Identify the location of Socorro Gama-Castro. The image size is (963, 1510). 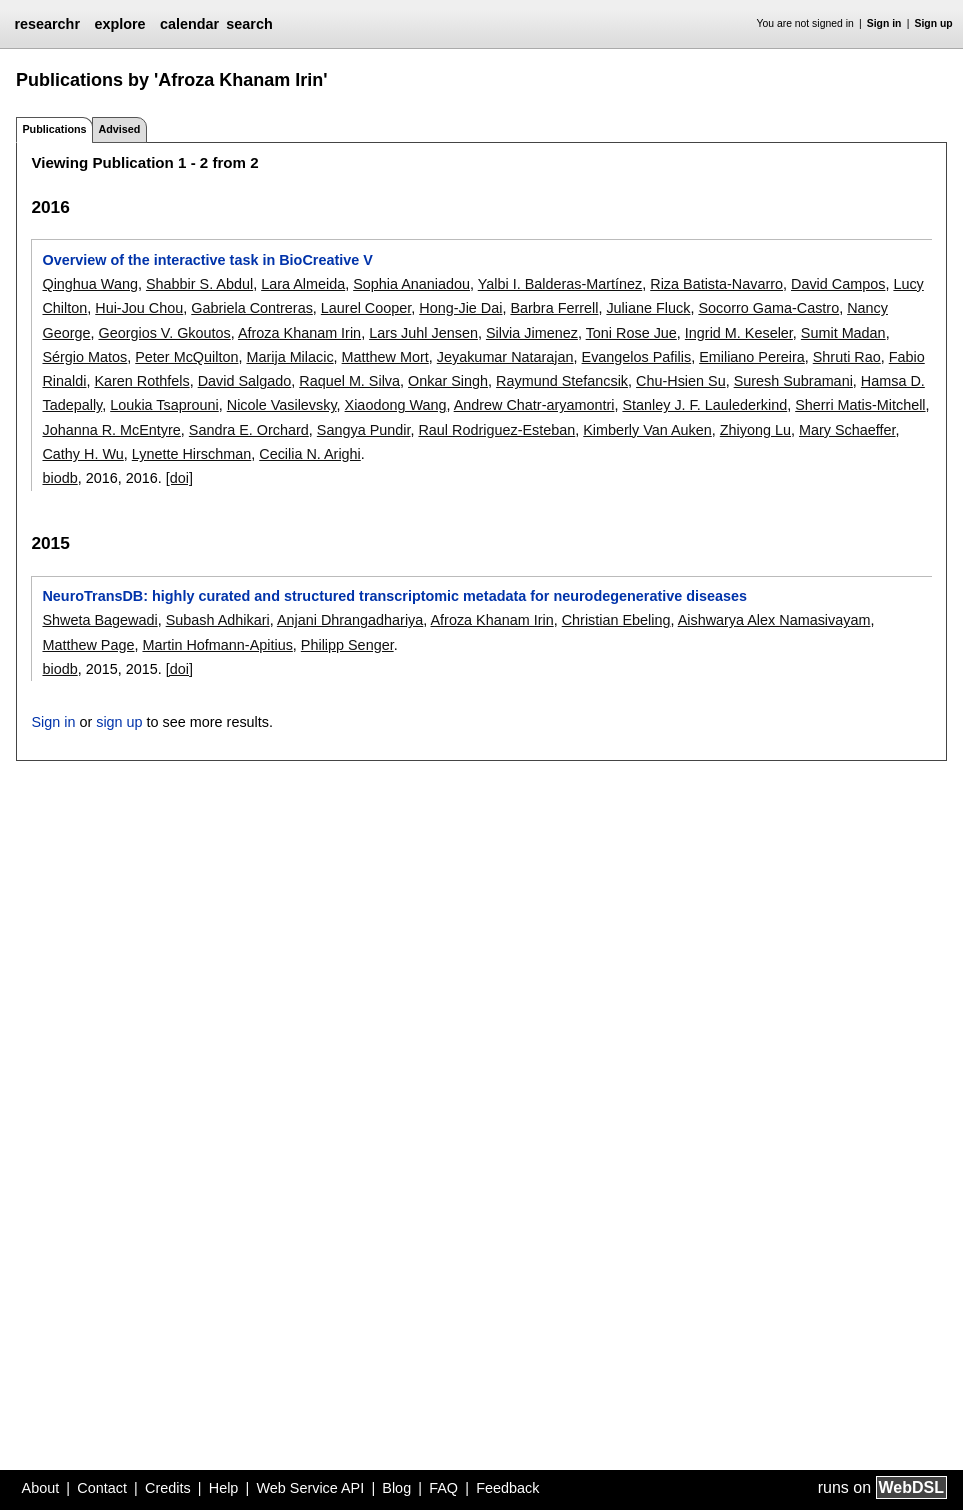
(768, 308).